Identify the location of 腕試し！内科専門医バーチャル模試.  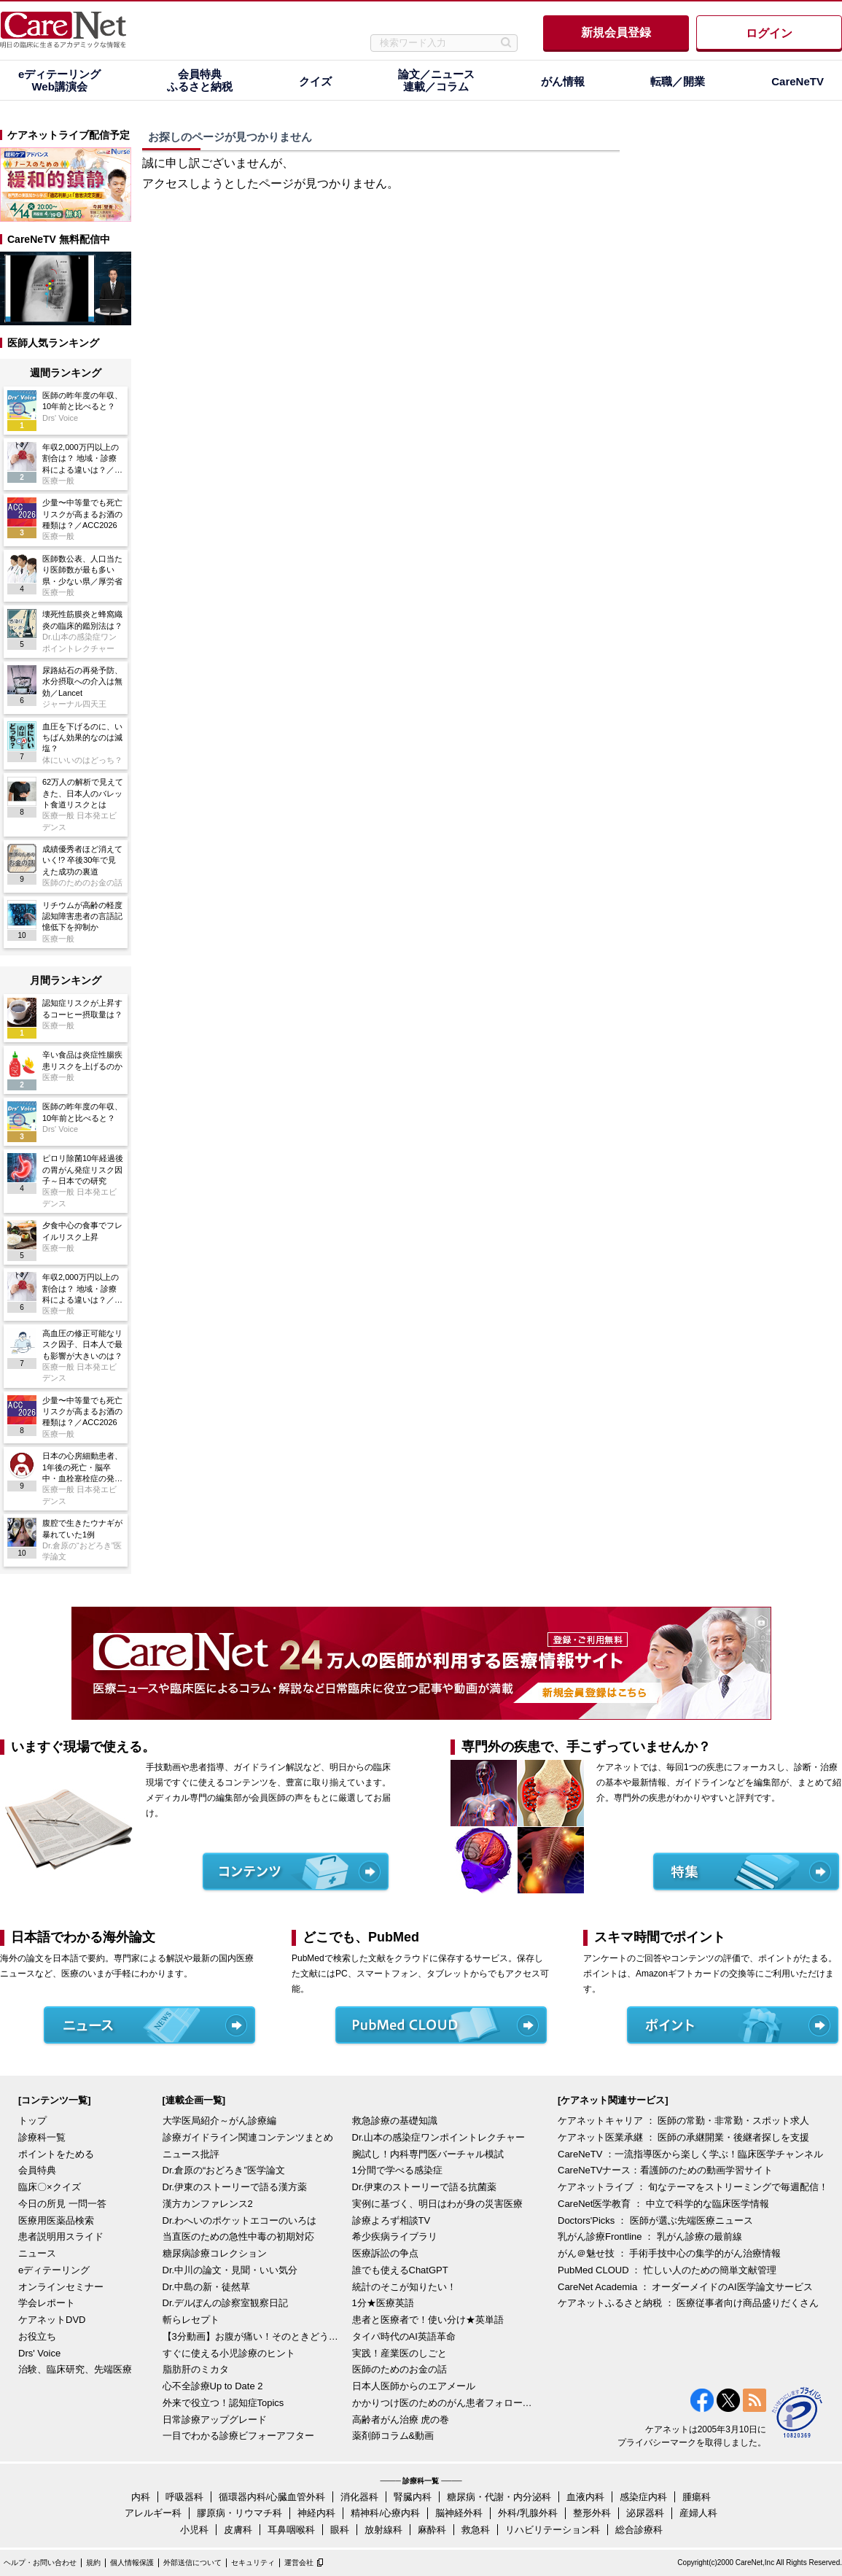
(428, 2154).